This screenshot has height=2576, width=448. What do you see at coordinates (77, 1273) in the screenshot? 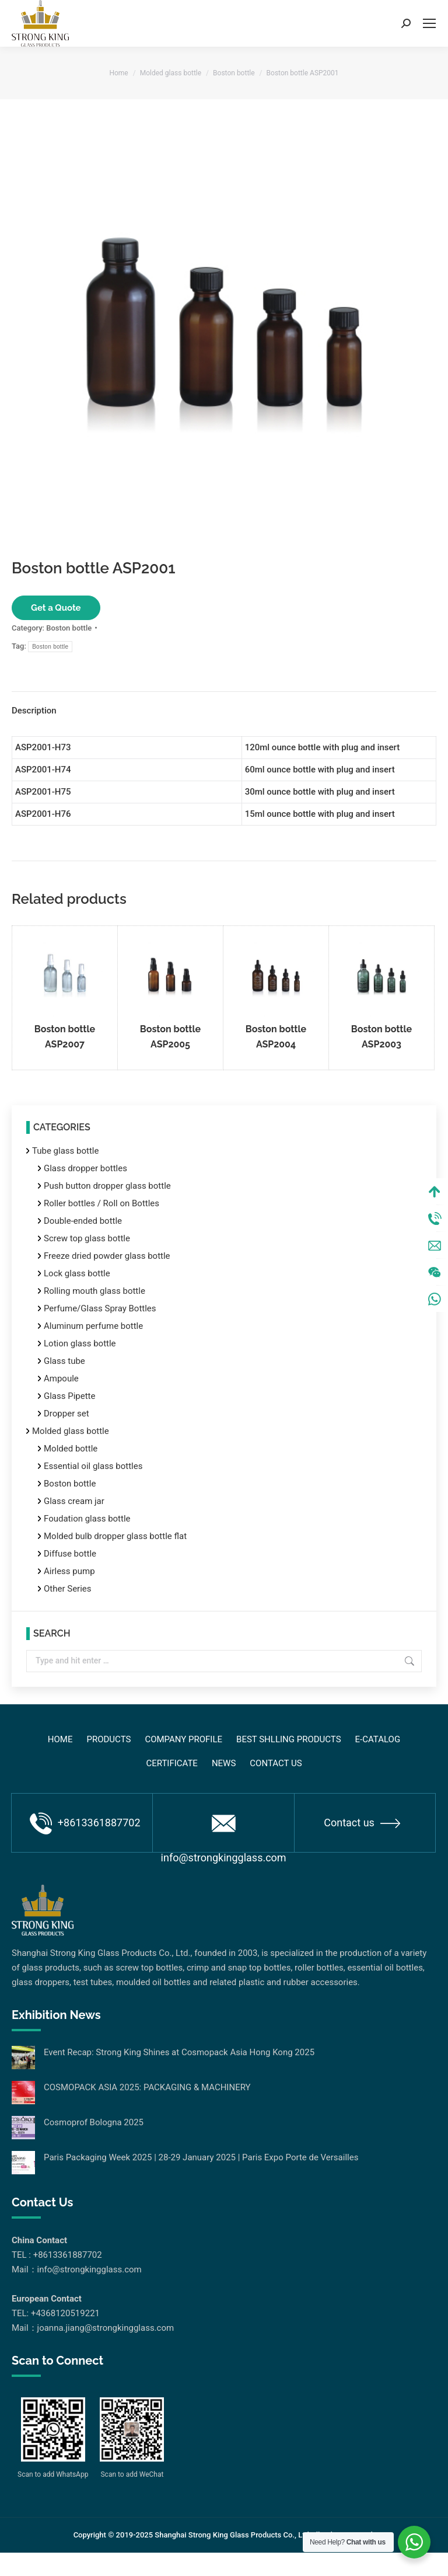
I see `Lock glass bottle` at bounding box center [77, 1273].